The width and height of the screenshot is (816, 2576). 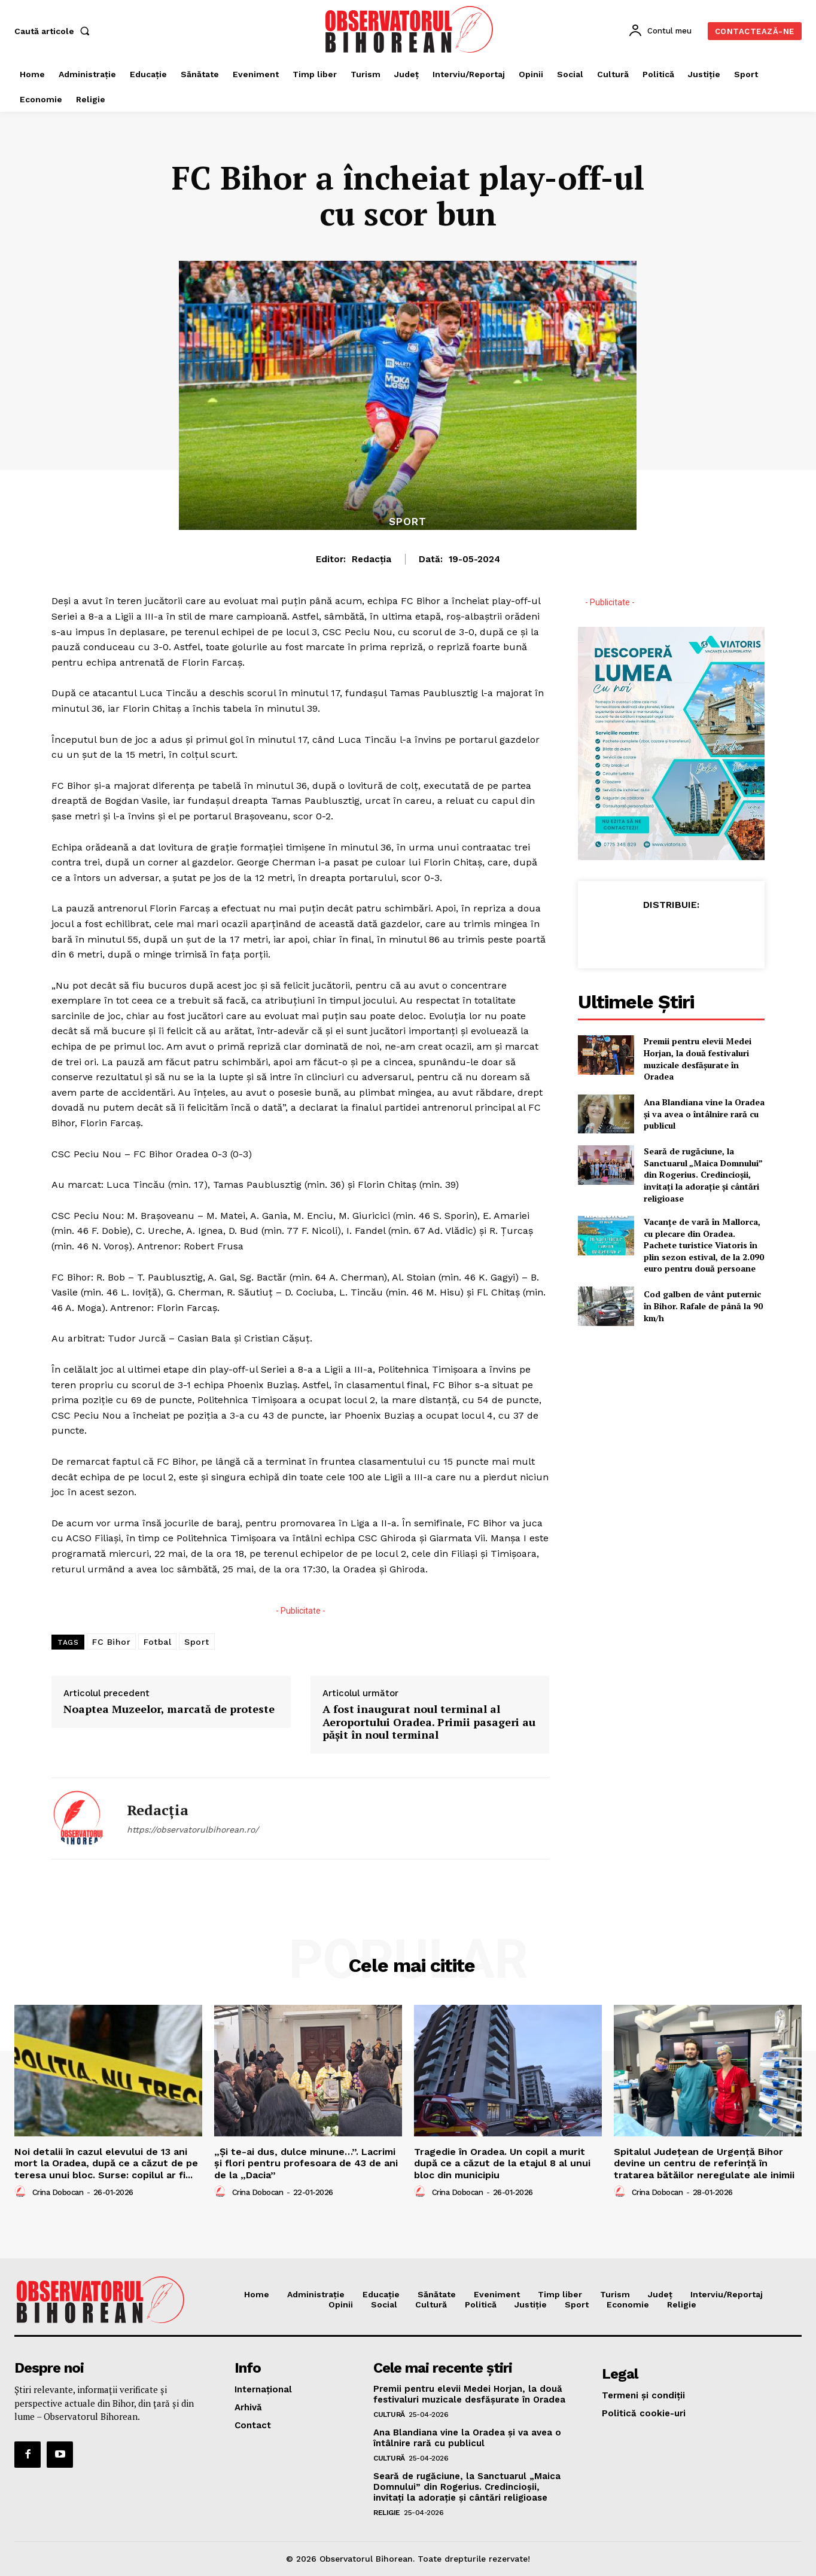 I want to click on [button], so click(x=54, y=31).